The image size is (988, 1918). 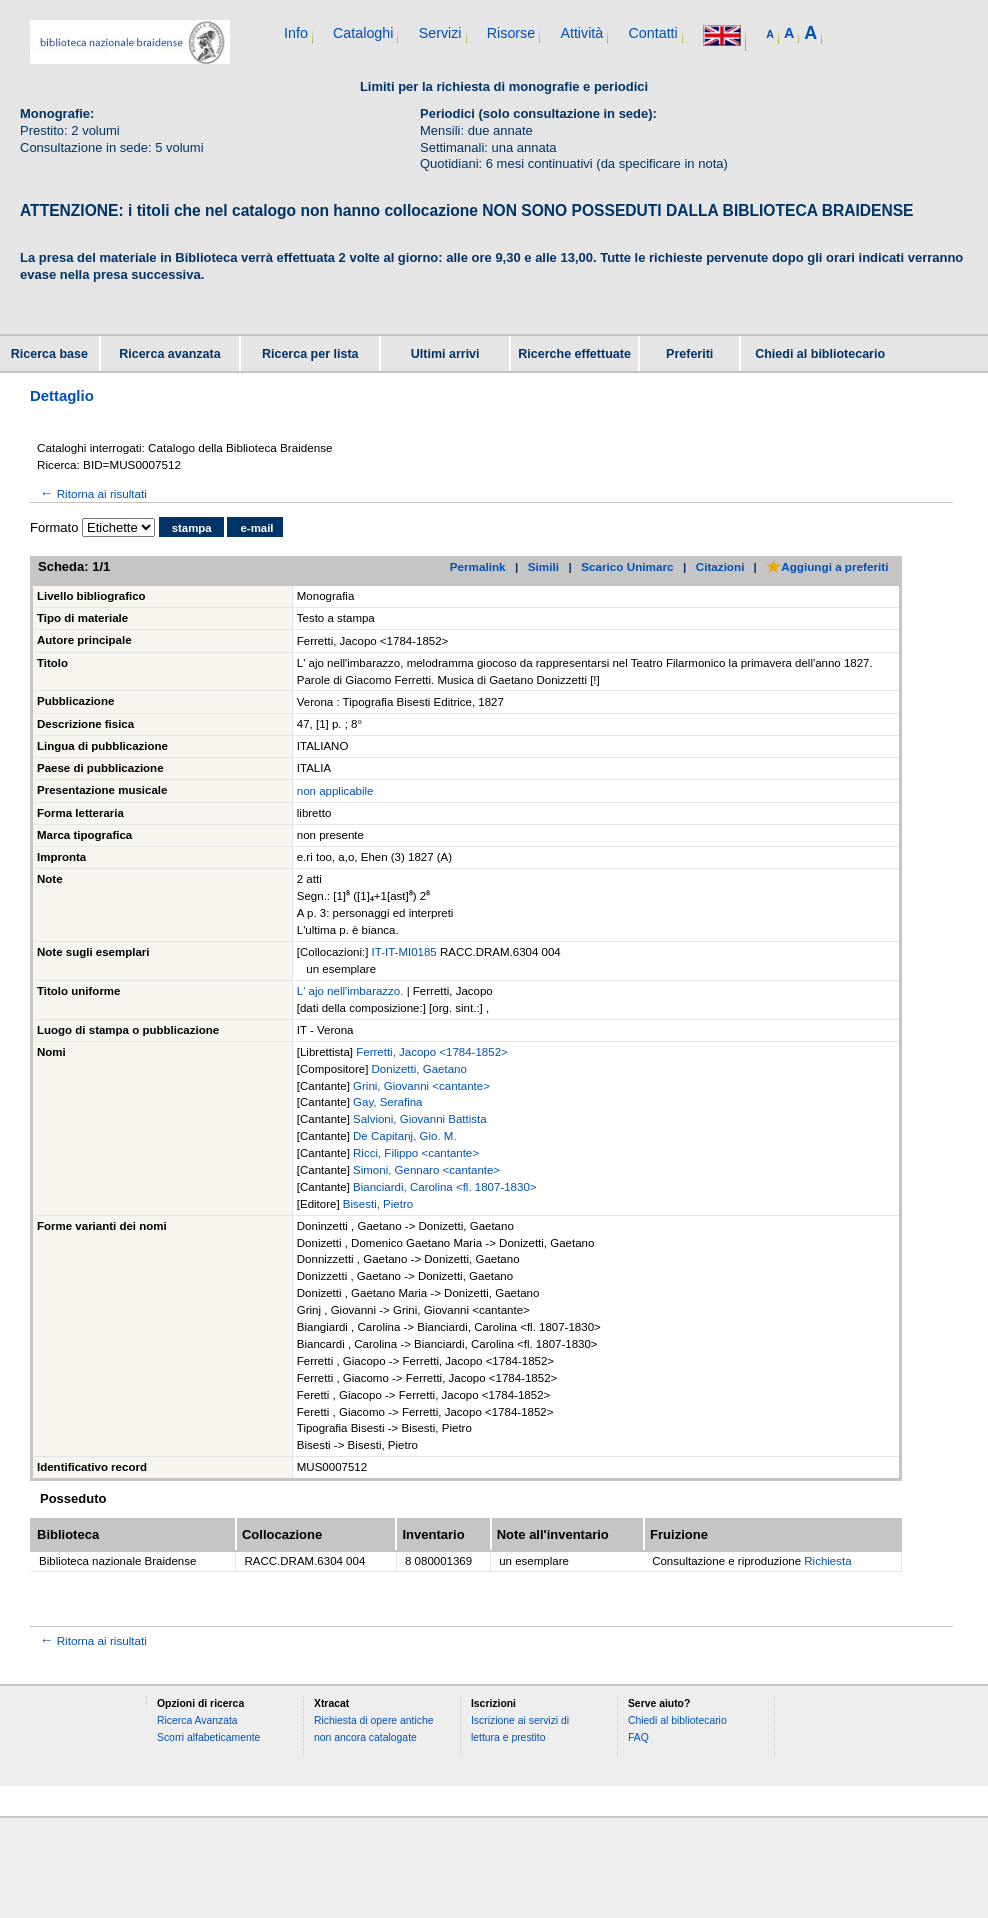 What do you see at coordinates (296, 33) in the screenshot?
I see `Info` at bounding box center [296, 33].